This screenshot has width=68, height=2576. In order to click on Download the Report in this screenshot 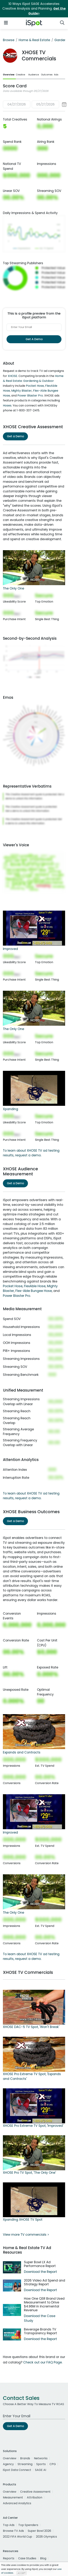, I will do `click(40, 2272)`.